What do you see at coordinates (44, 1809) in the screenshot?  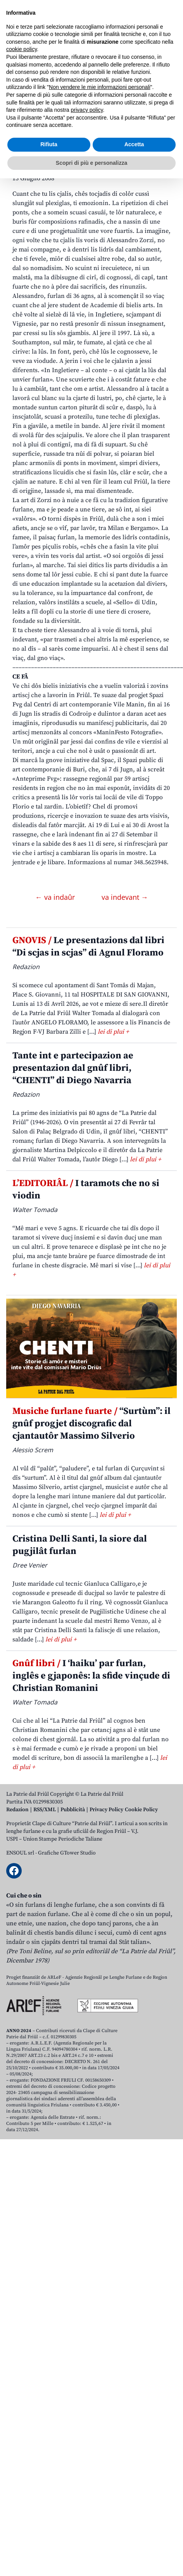 I see `RSS/XML` at bounding box center [44, 1809].